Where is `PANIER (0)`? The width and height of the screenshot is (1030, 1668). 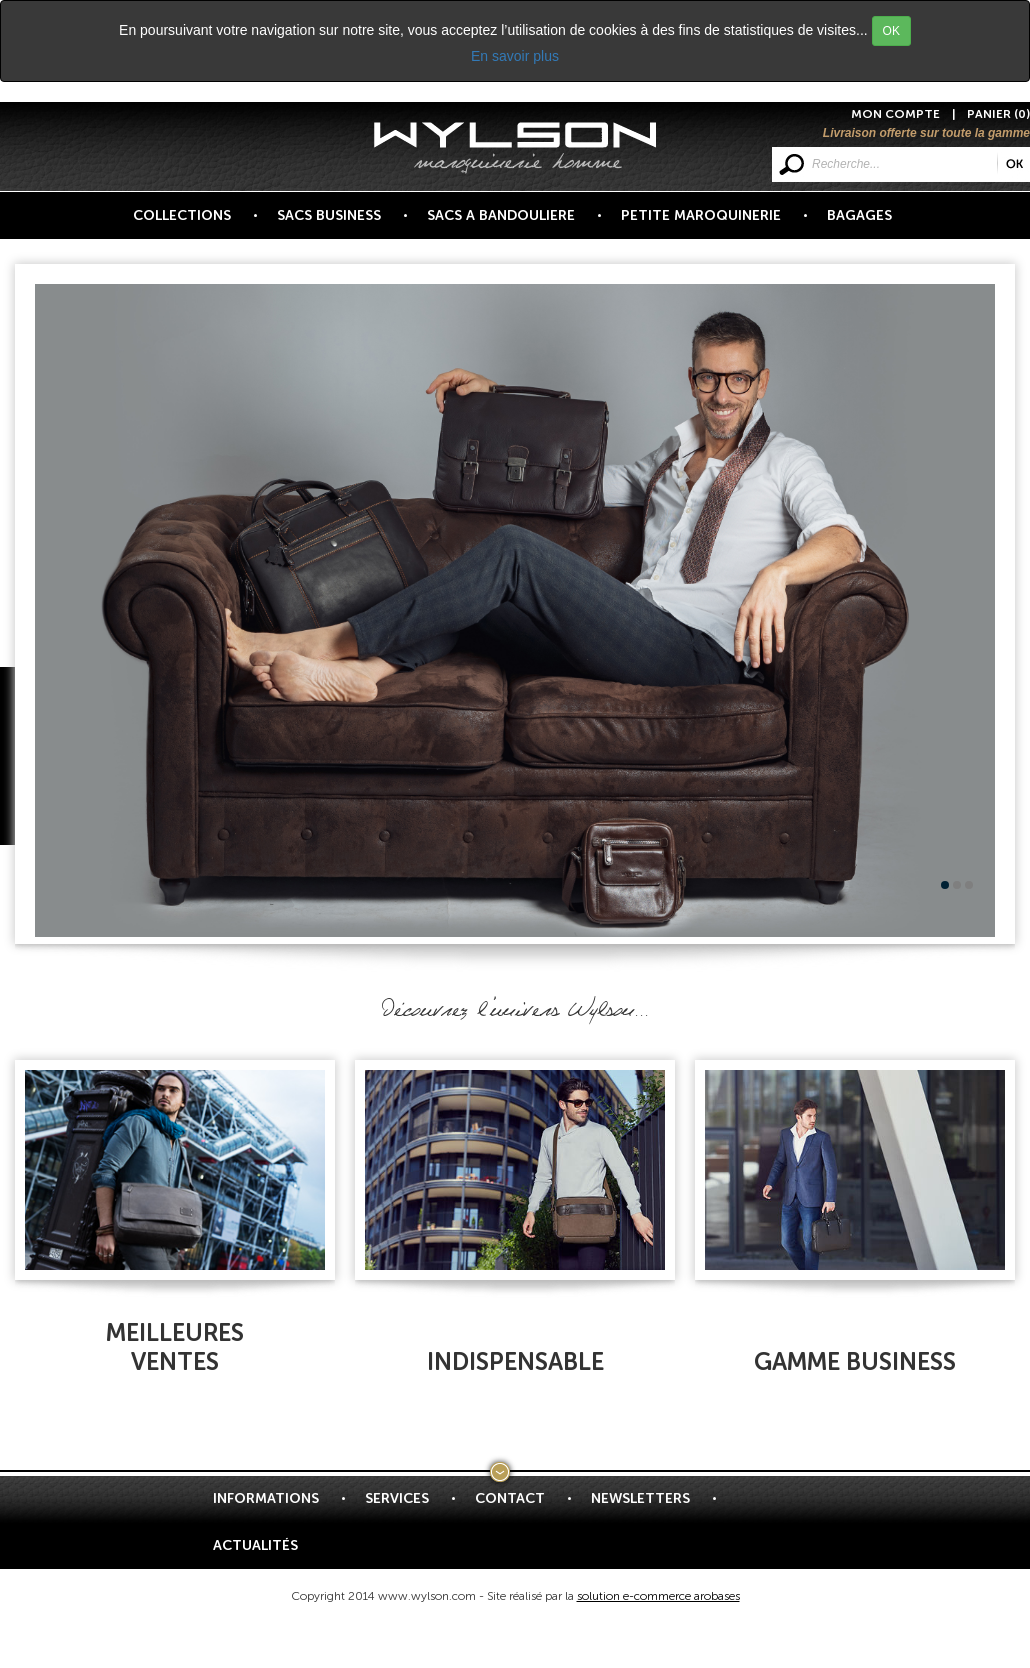 PANIER (0) is located at coordinates (998, 114).